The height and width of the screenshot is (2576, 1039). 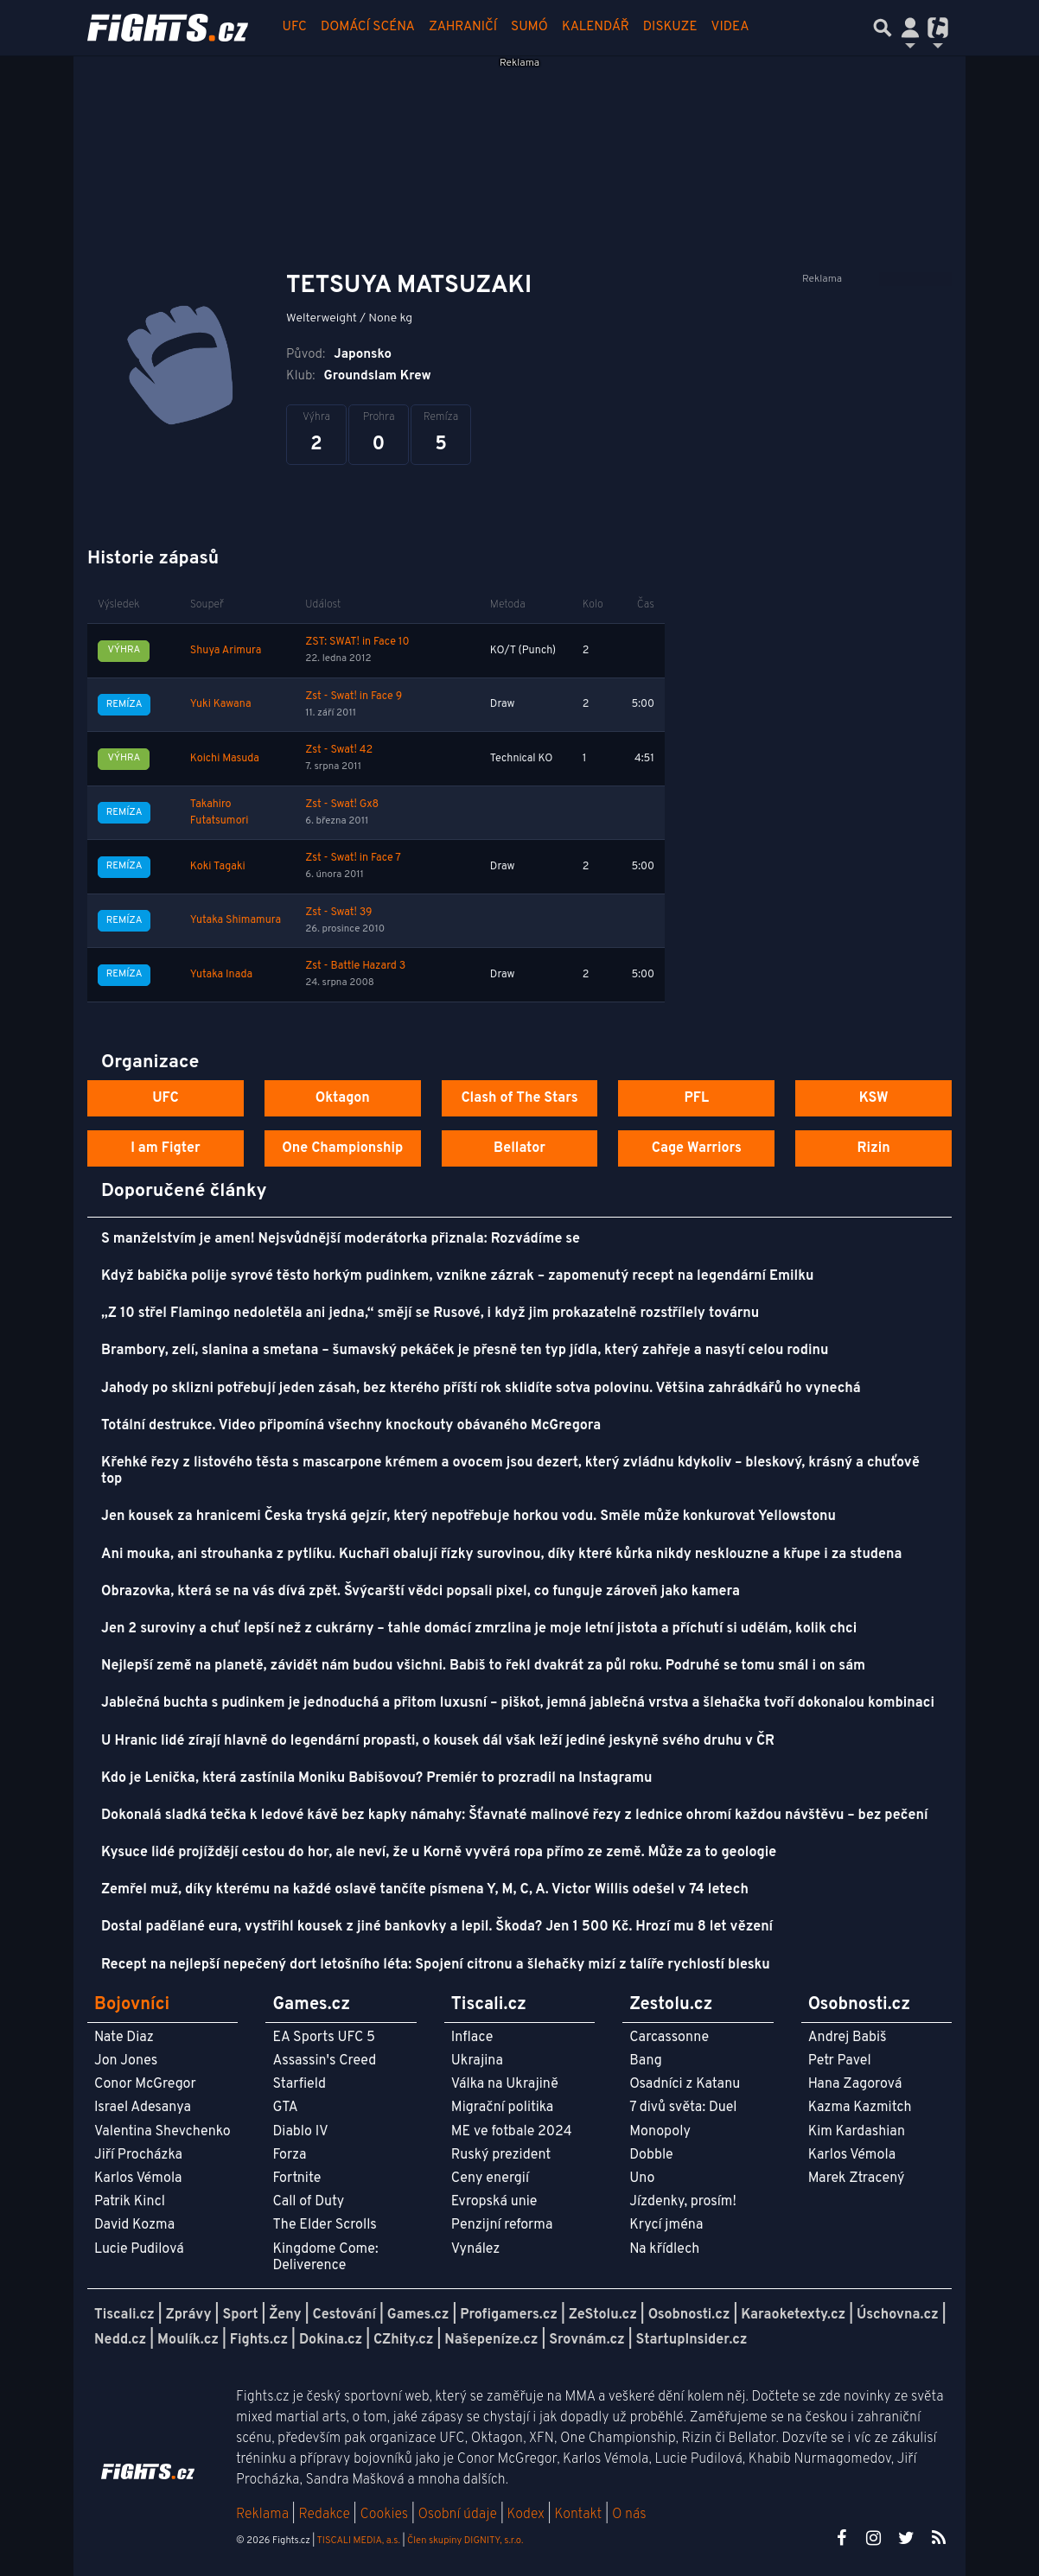 I want to click on Inflace, so click(x=472, y=2037).